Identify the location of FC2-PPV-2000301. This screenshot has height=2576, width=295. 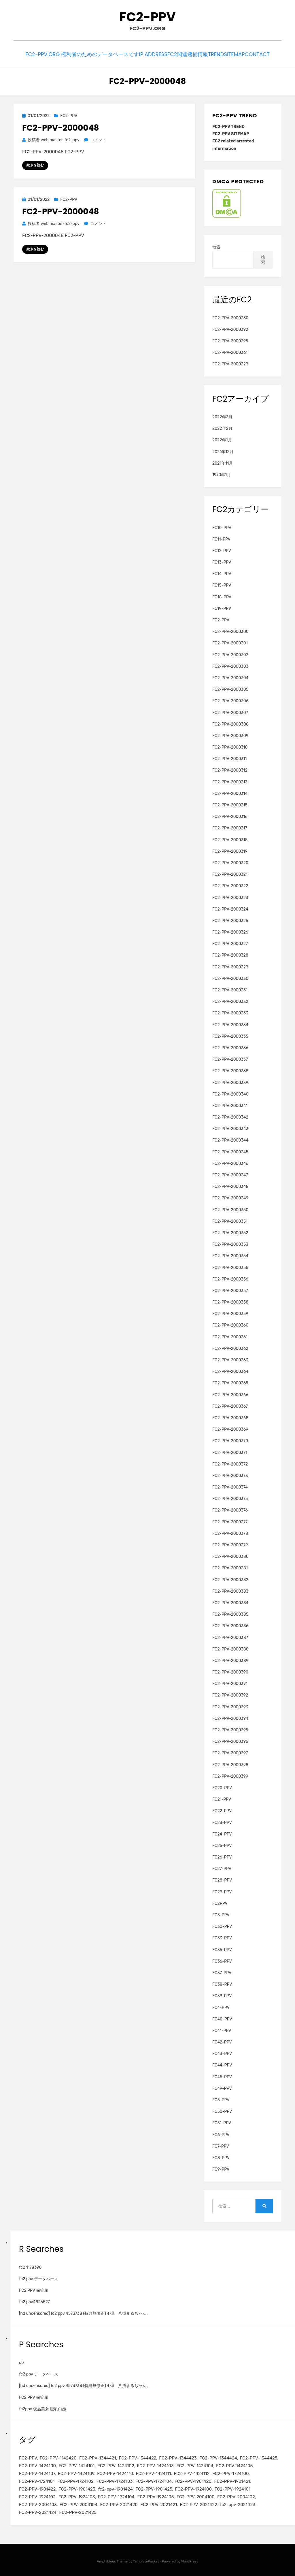
(230, 641).